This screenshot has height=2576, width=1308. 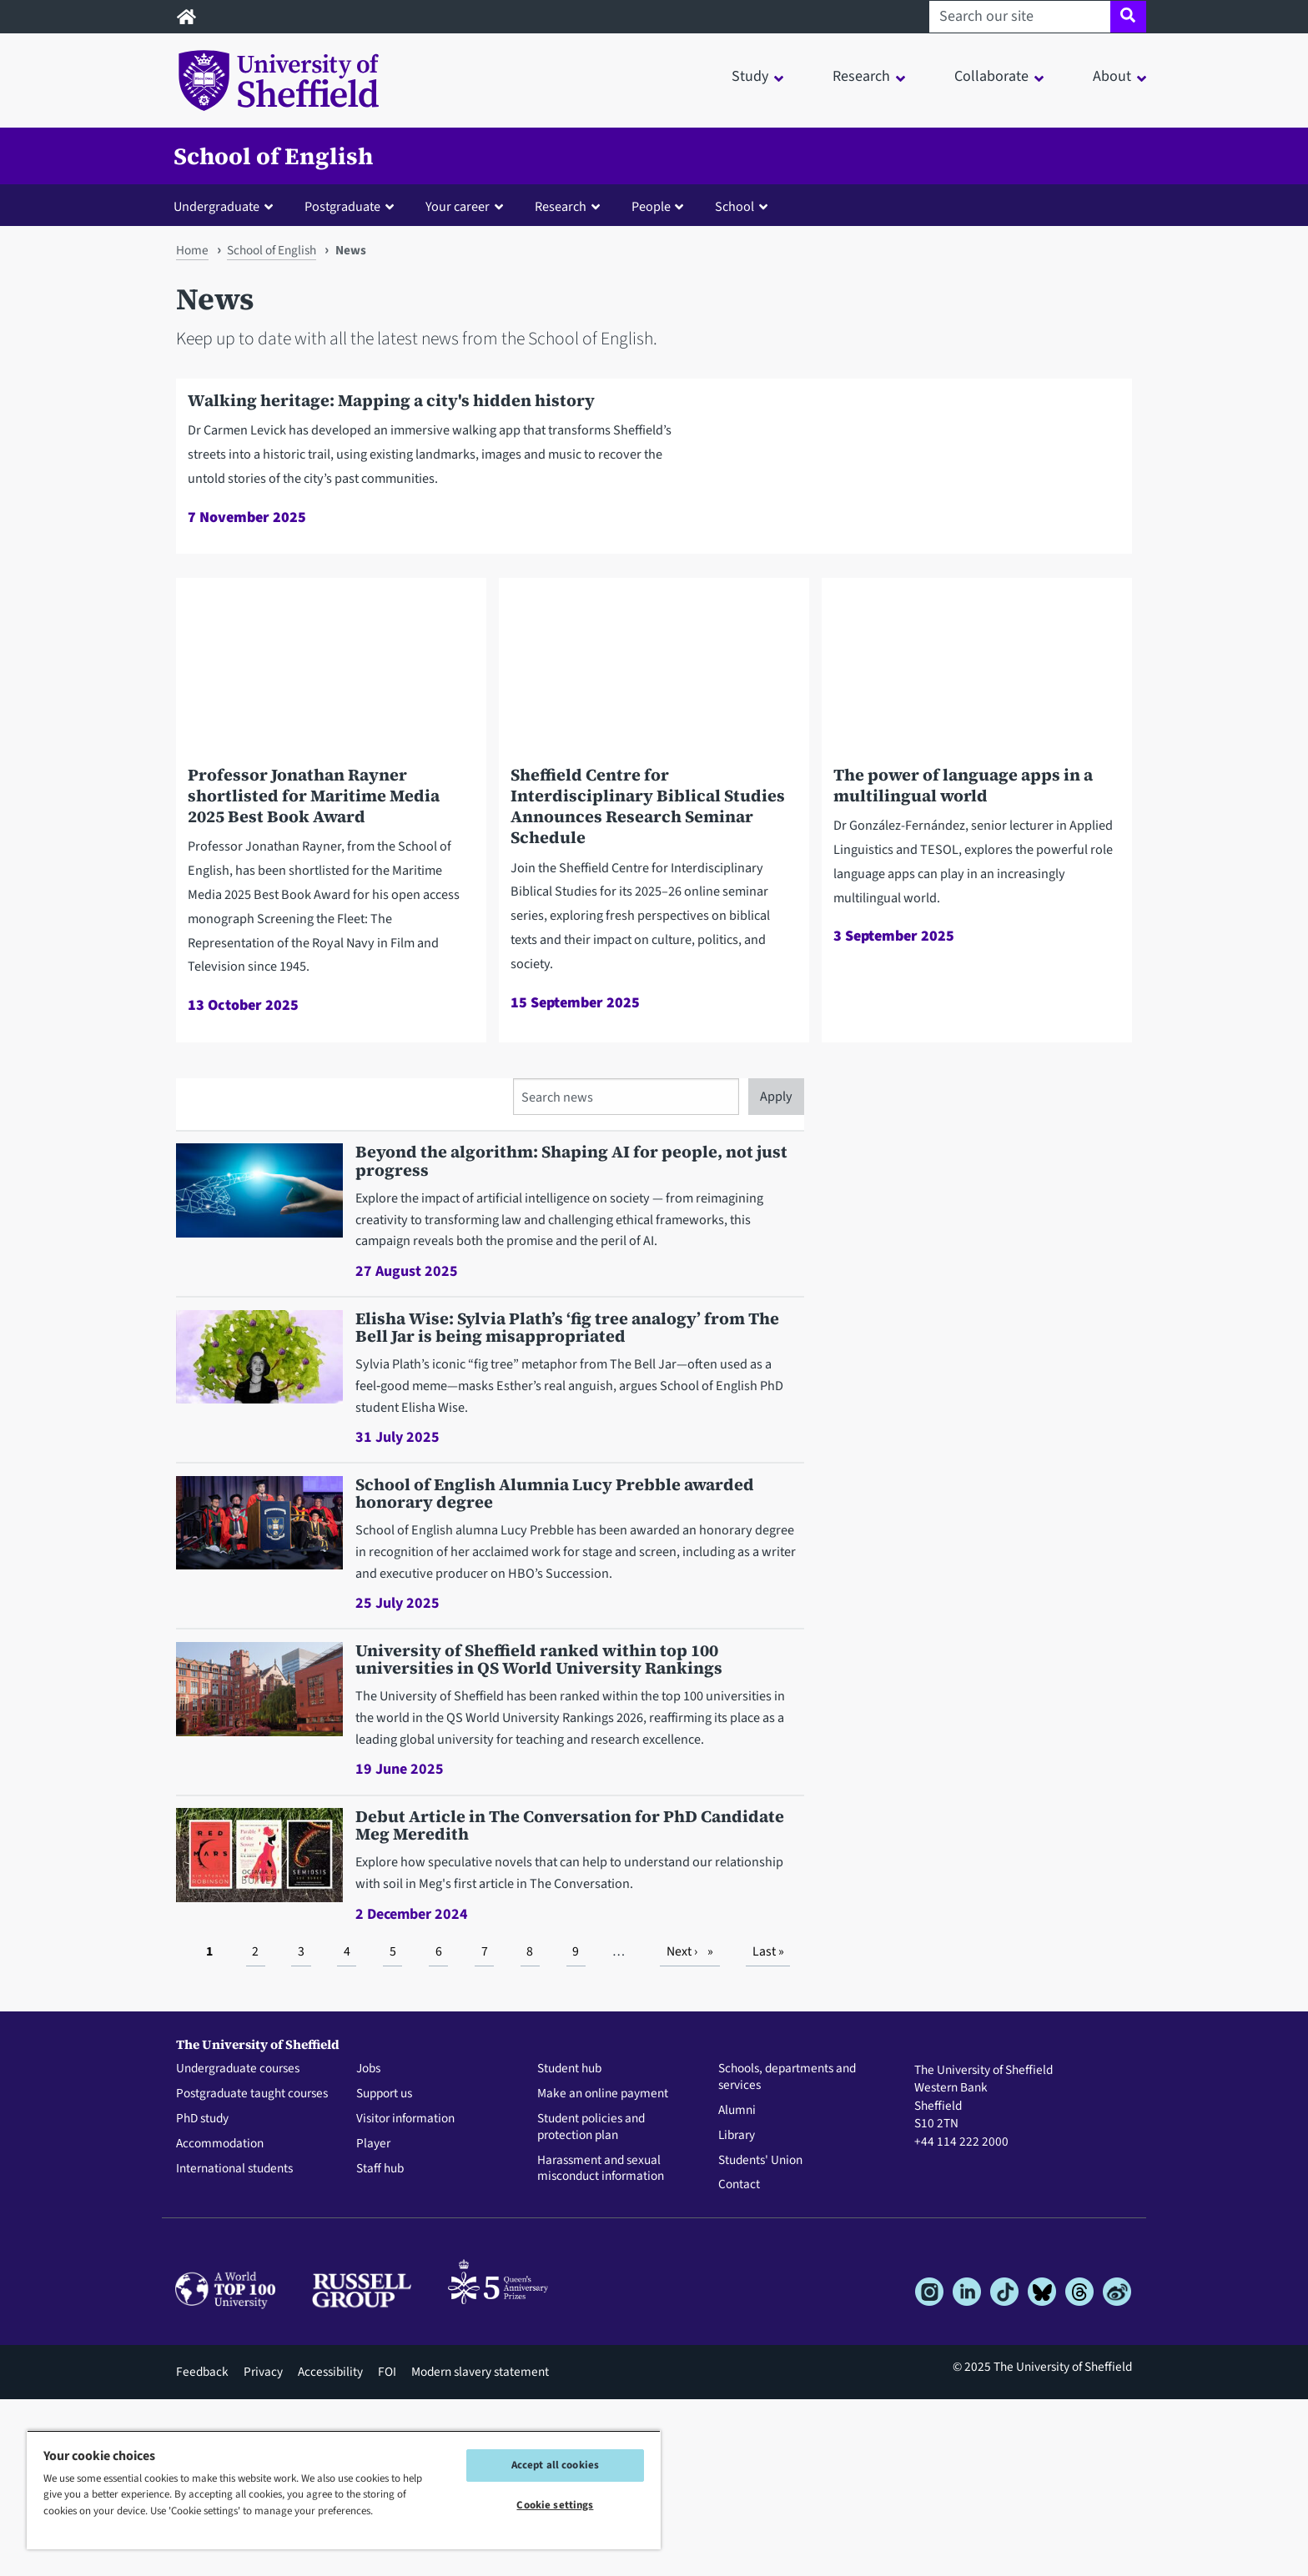 I want to click on Research [button], so click(x=861, y=76).